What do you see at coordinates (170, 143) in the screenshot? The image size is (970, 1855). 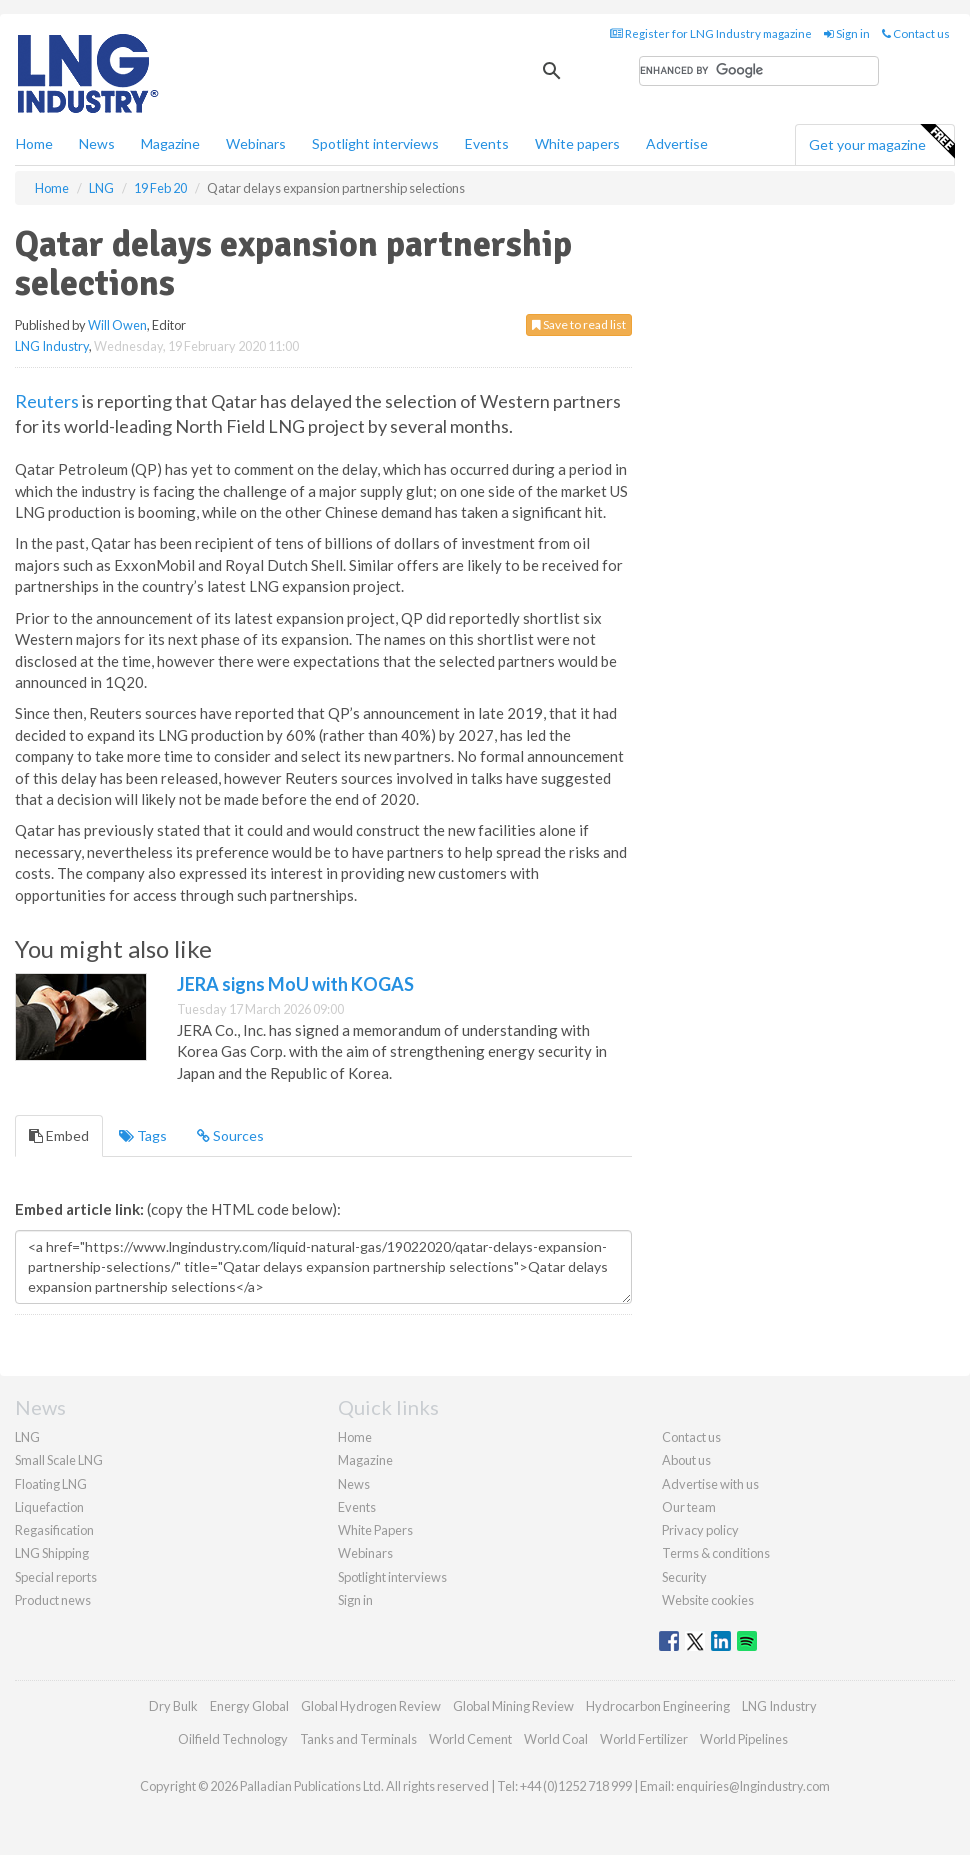 I see `Magazine` at bounding box center [170, 143].